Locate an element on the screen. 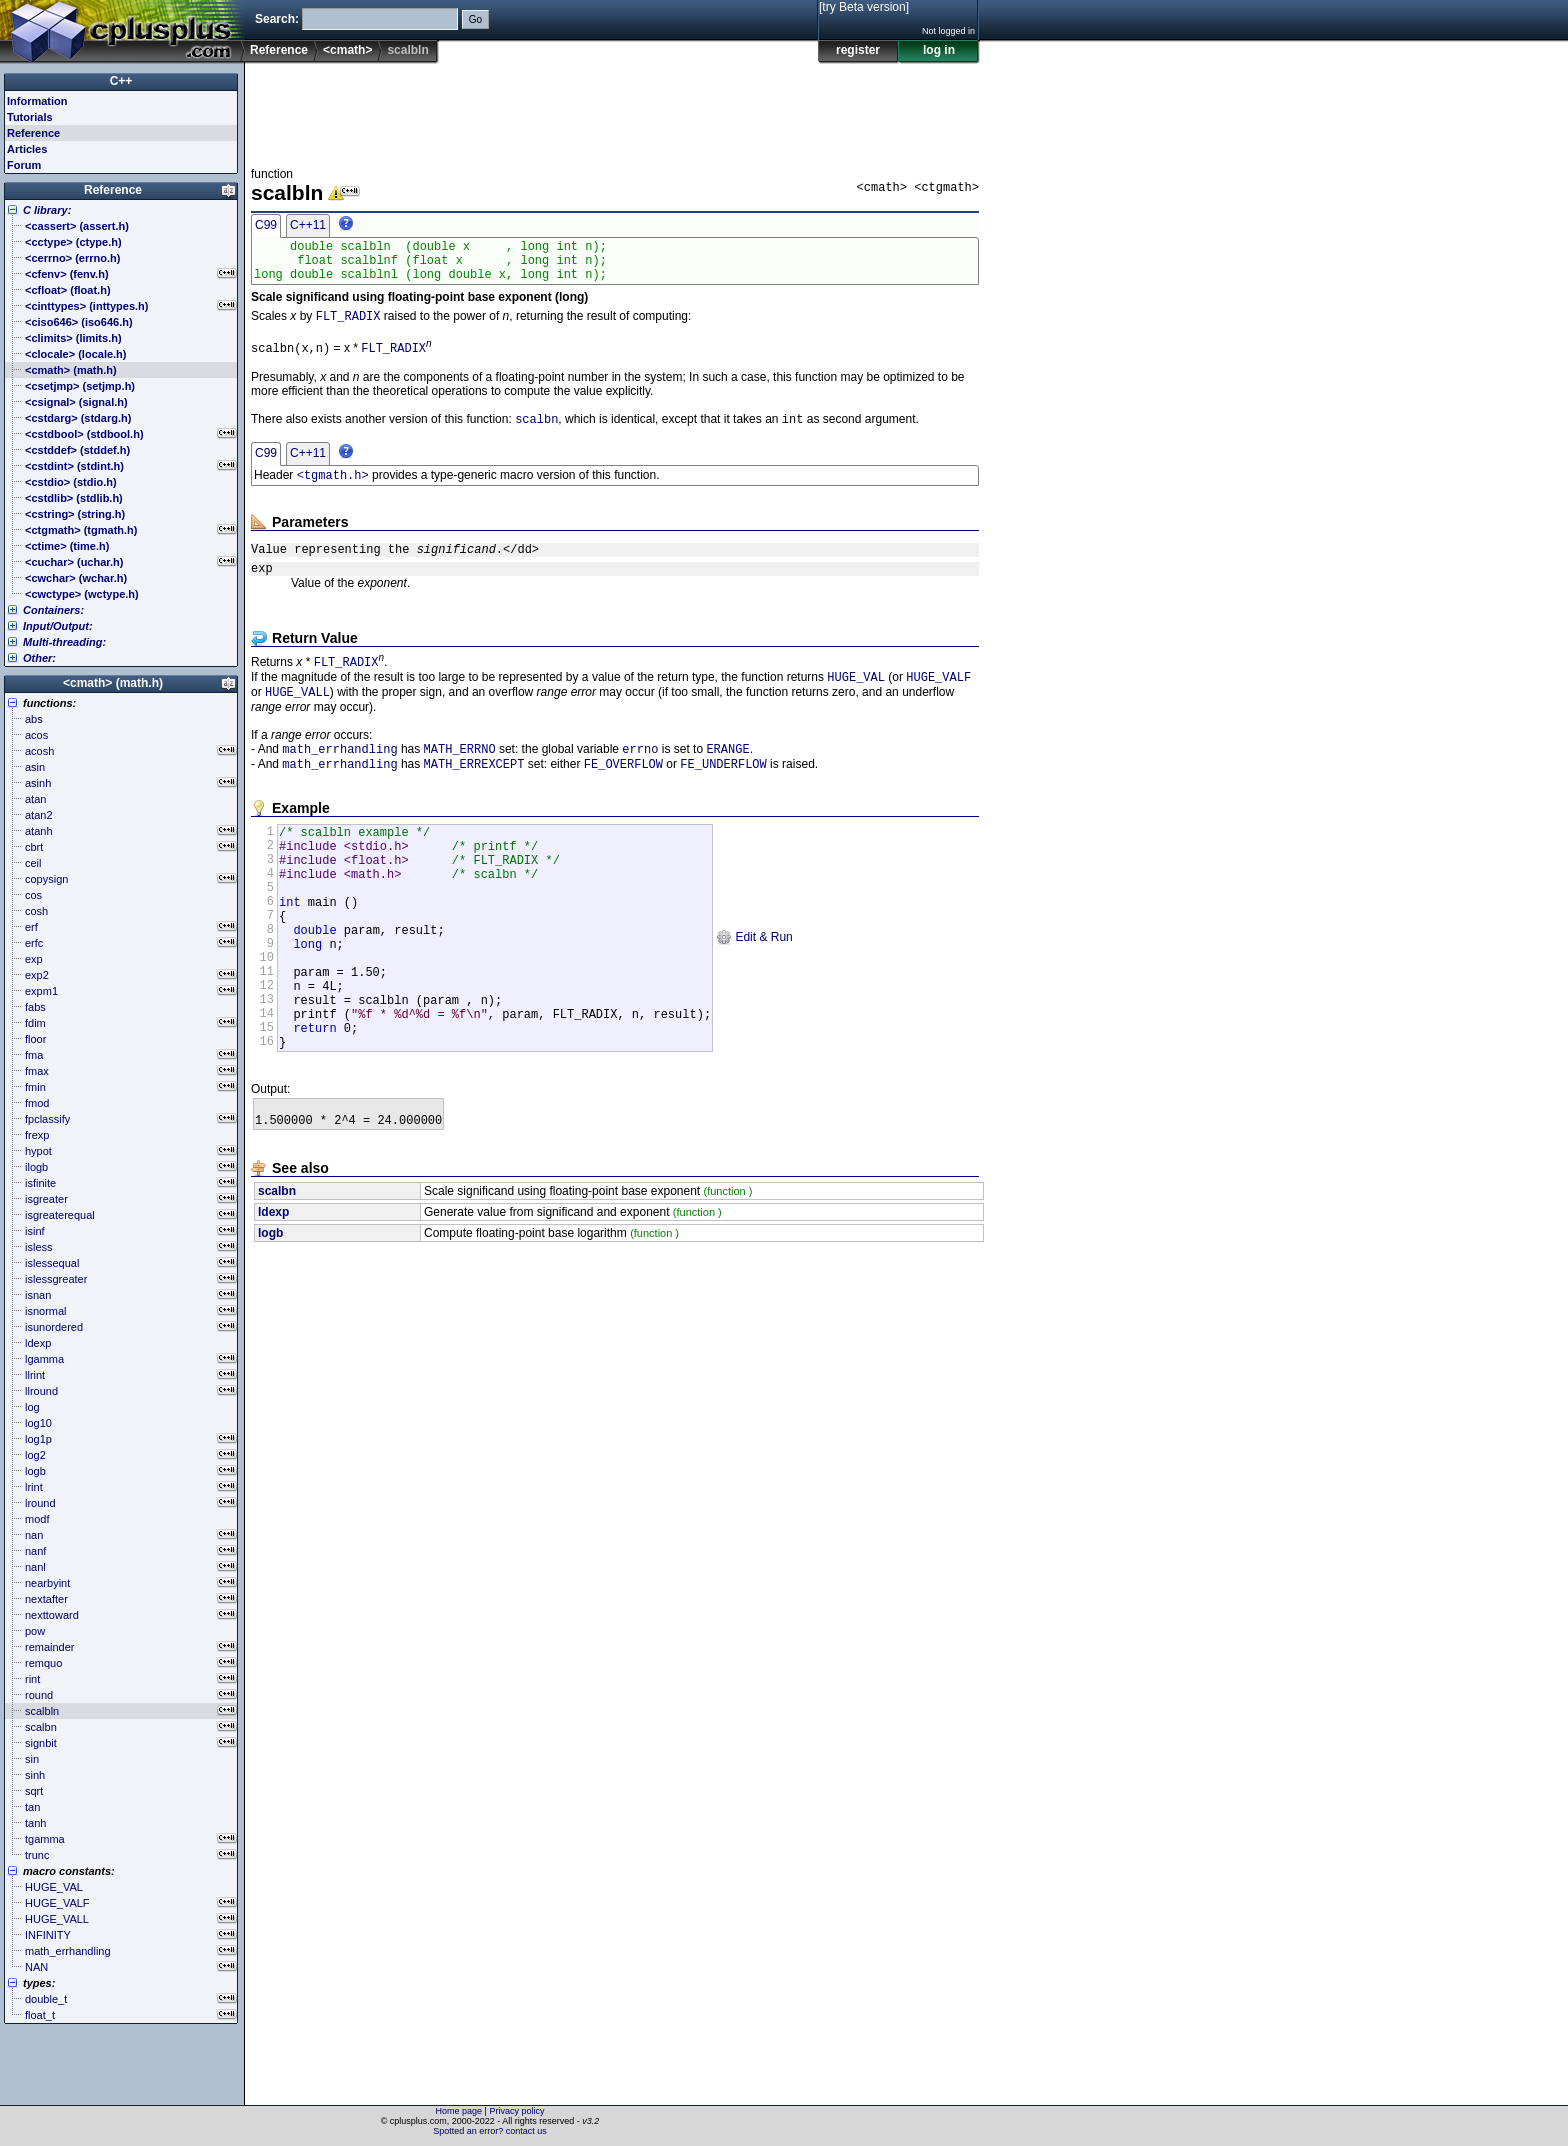  Forum is located at coordinates (24, 165).